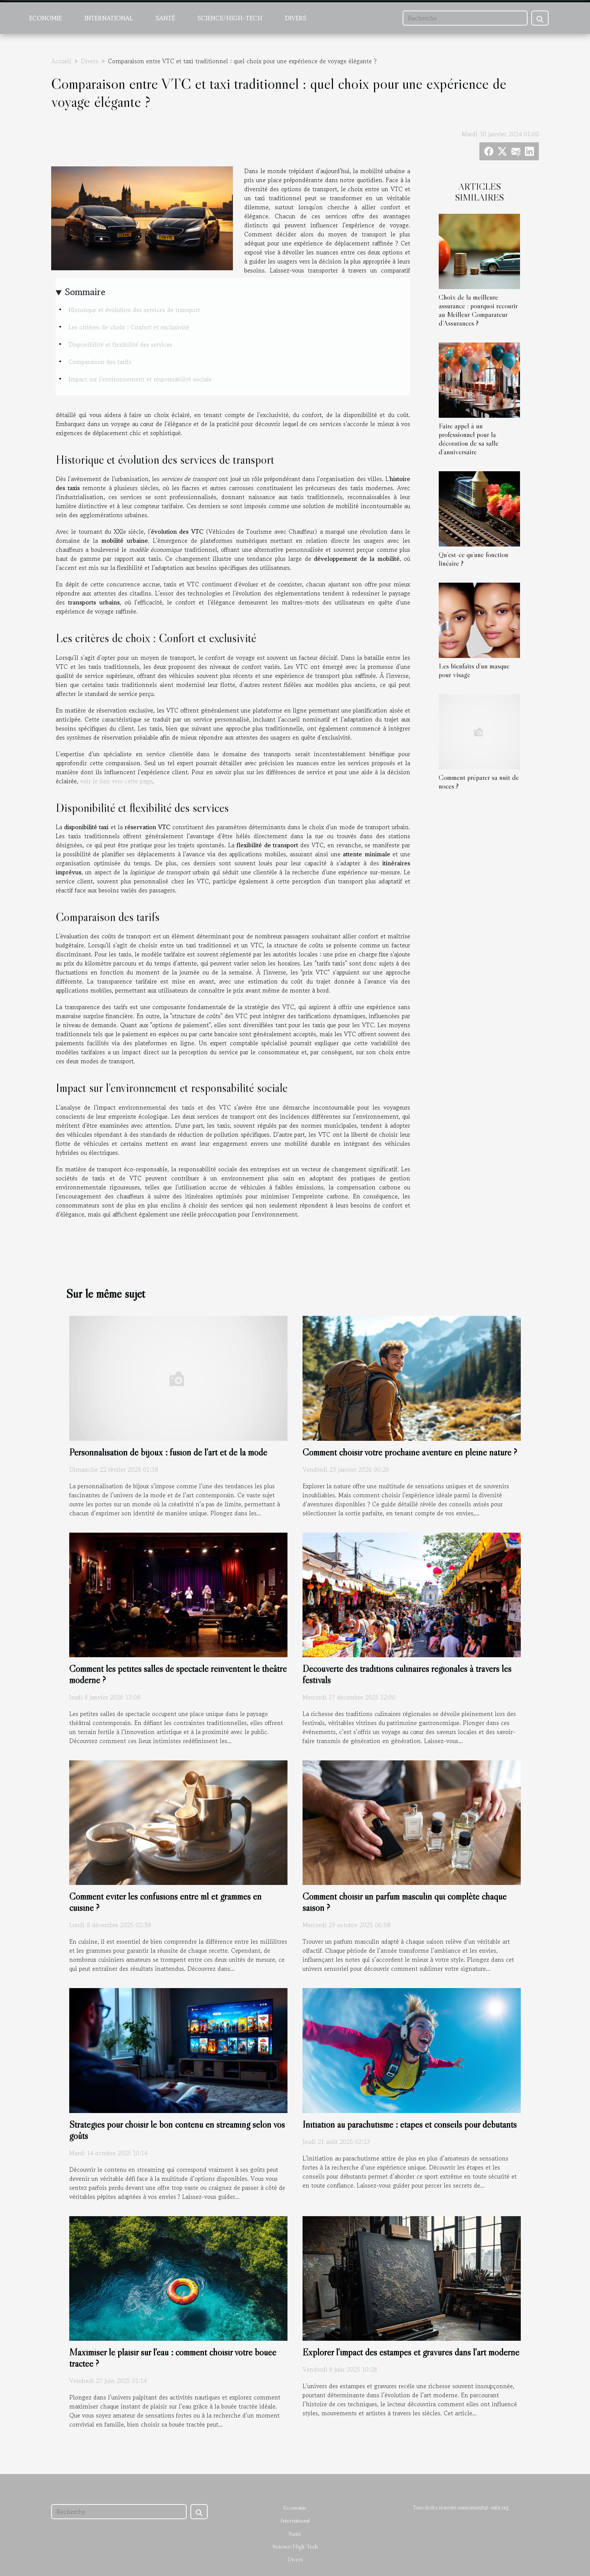 Image resolution: width=590 pixels, height=2576 pixels. Describe the element at coordinates (479, 781) in the screenshot. I see `Comment préparer sa nuit de noces ?` at that location.